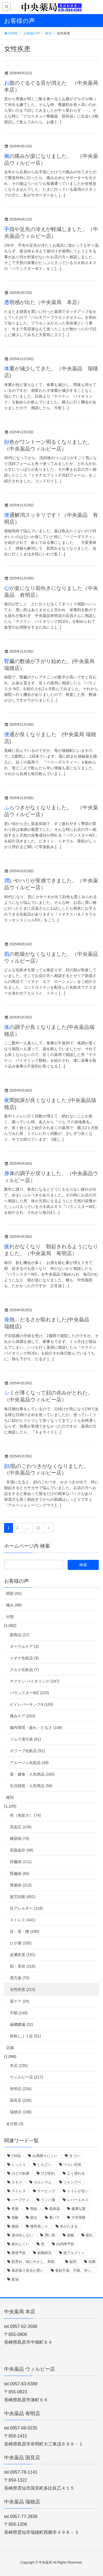 Image resolution: width=103 pixels, height=2576 pixels. Describe the element at coordinates (24, 1646) in the screenshot. I see `オーラルケア (3)` at that location.